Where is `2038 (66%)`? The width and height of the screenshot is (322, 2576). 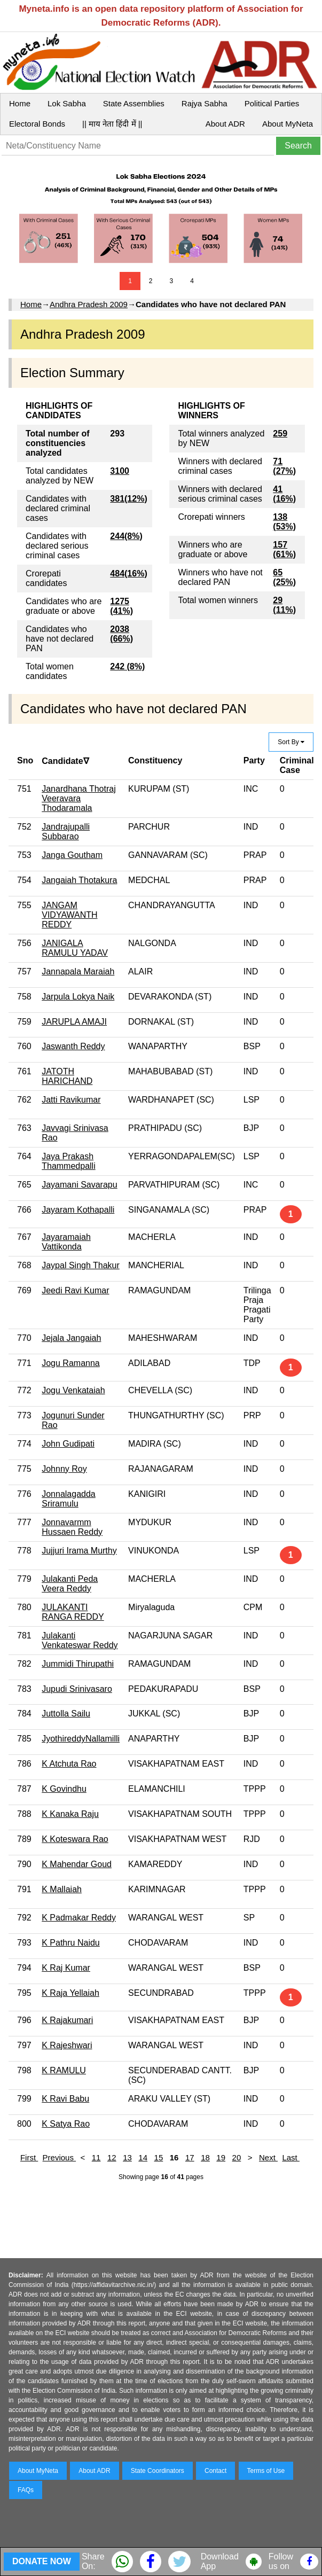 2038 (66%) is located at coordinates (121, 634).